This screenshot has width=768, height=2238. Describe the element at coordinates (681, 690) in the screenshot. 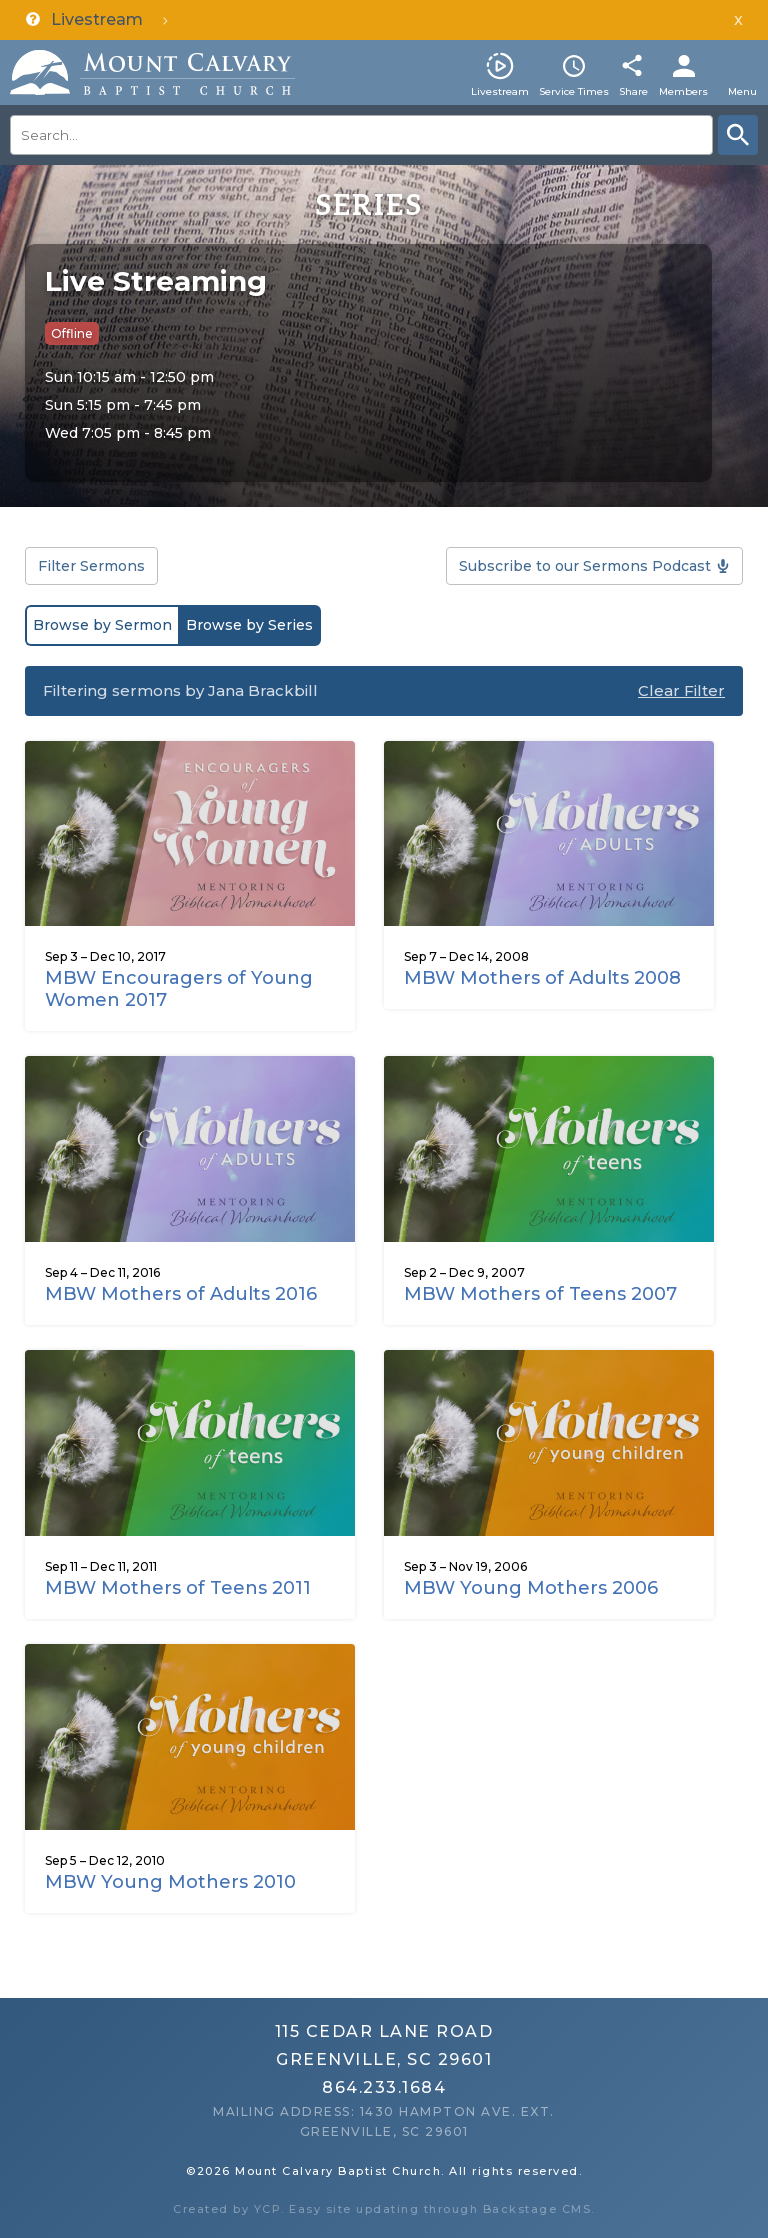

I see `Clear Filter` at that location.